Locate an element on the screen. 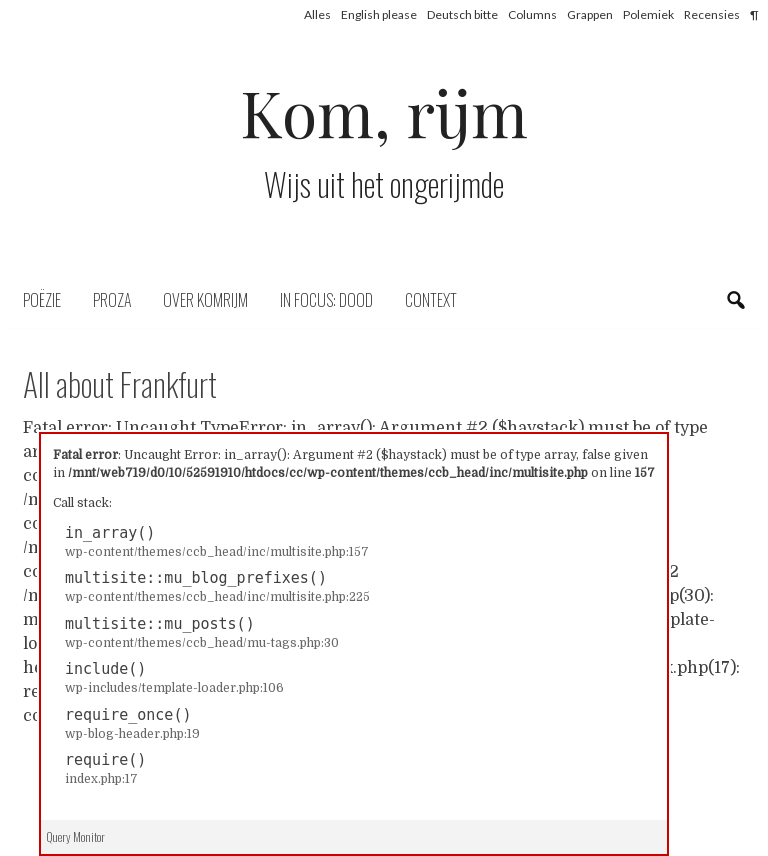  Deutsch bitte is located at coordinates (462, 14).